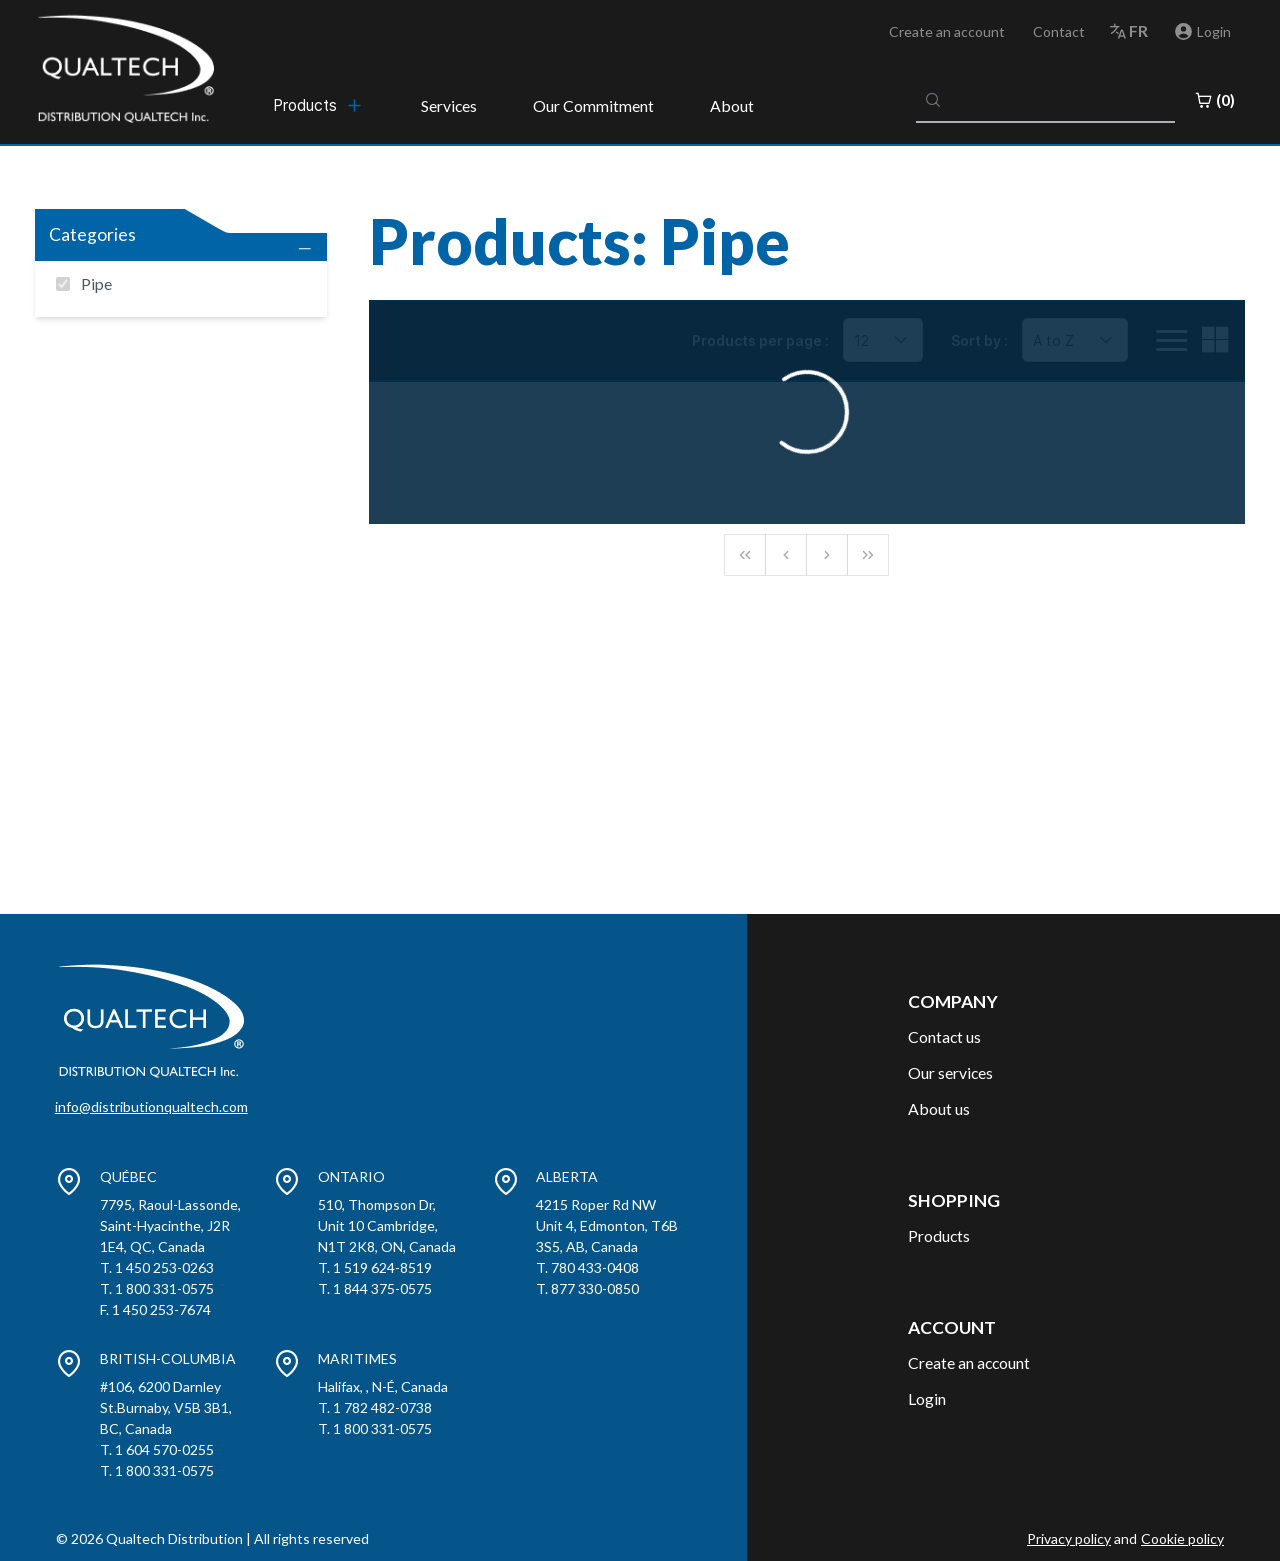 Image resolution: width=1280 pixels, height=1561 pixels. I want to click on Pipe, so click(96, 283).